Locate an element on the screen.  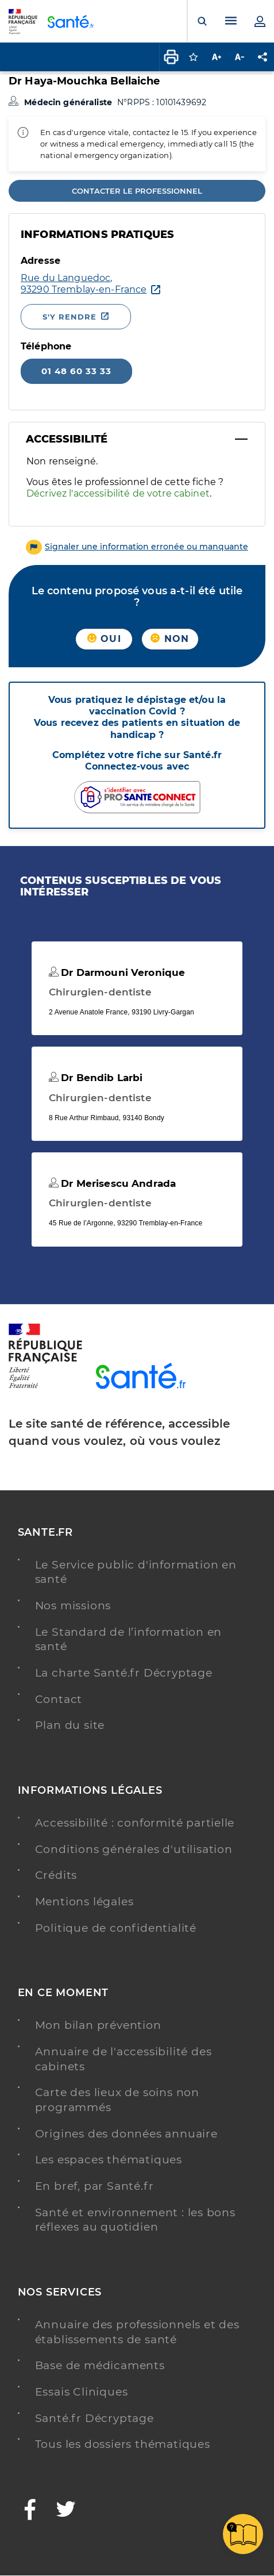
Nos missions is located at coordinates (73, 1605).